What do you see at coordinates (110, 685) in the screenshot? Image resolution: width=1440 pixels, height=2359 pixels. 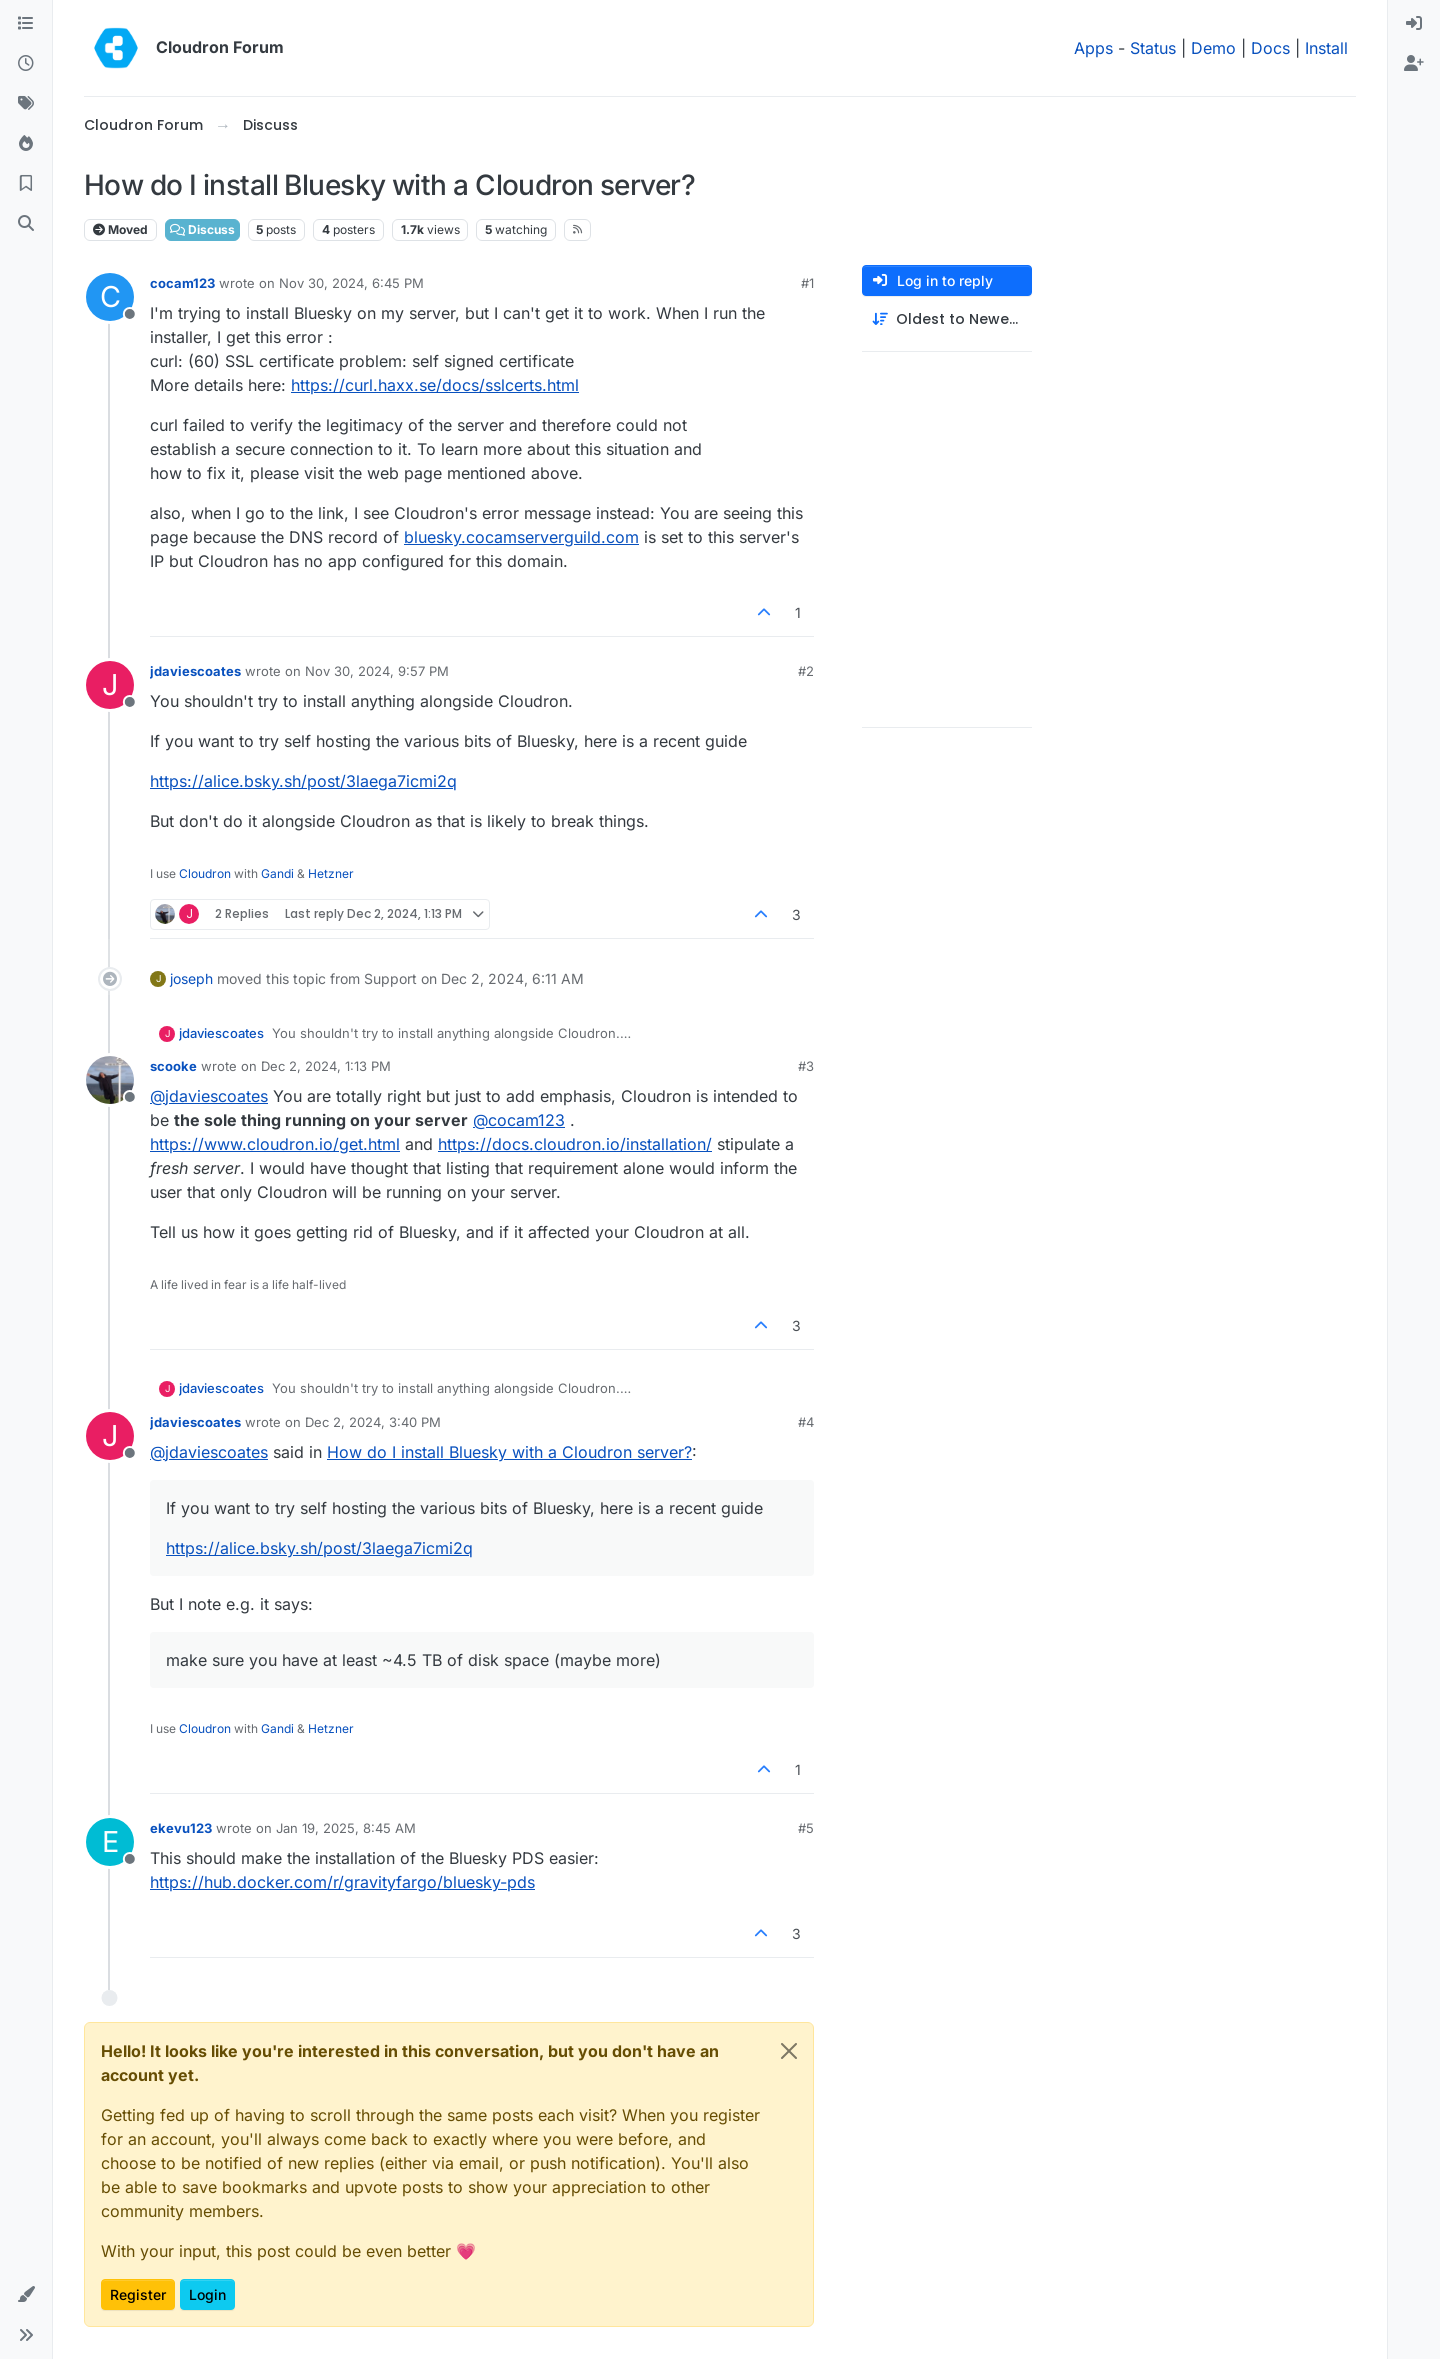 I see `[Profile page for user jdaviescoates]` at bounding box center [110, 685].